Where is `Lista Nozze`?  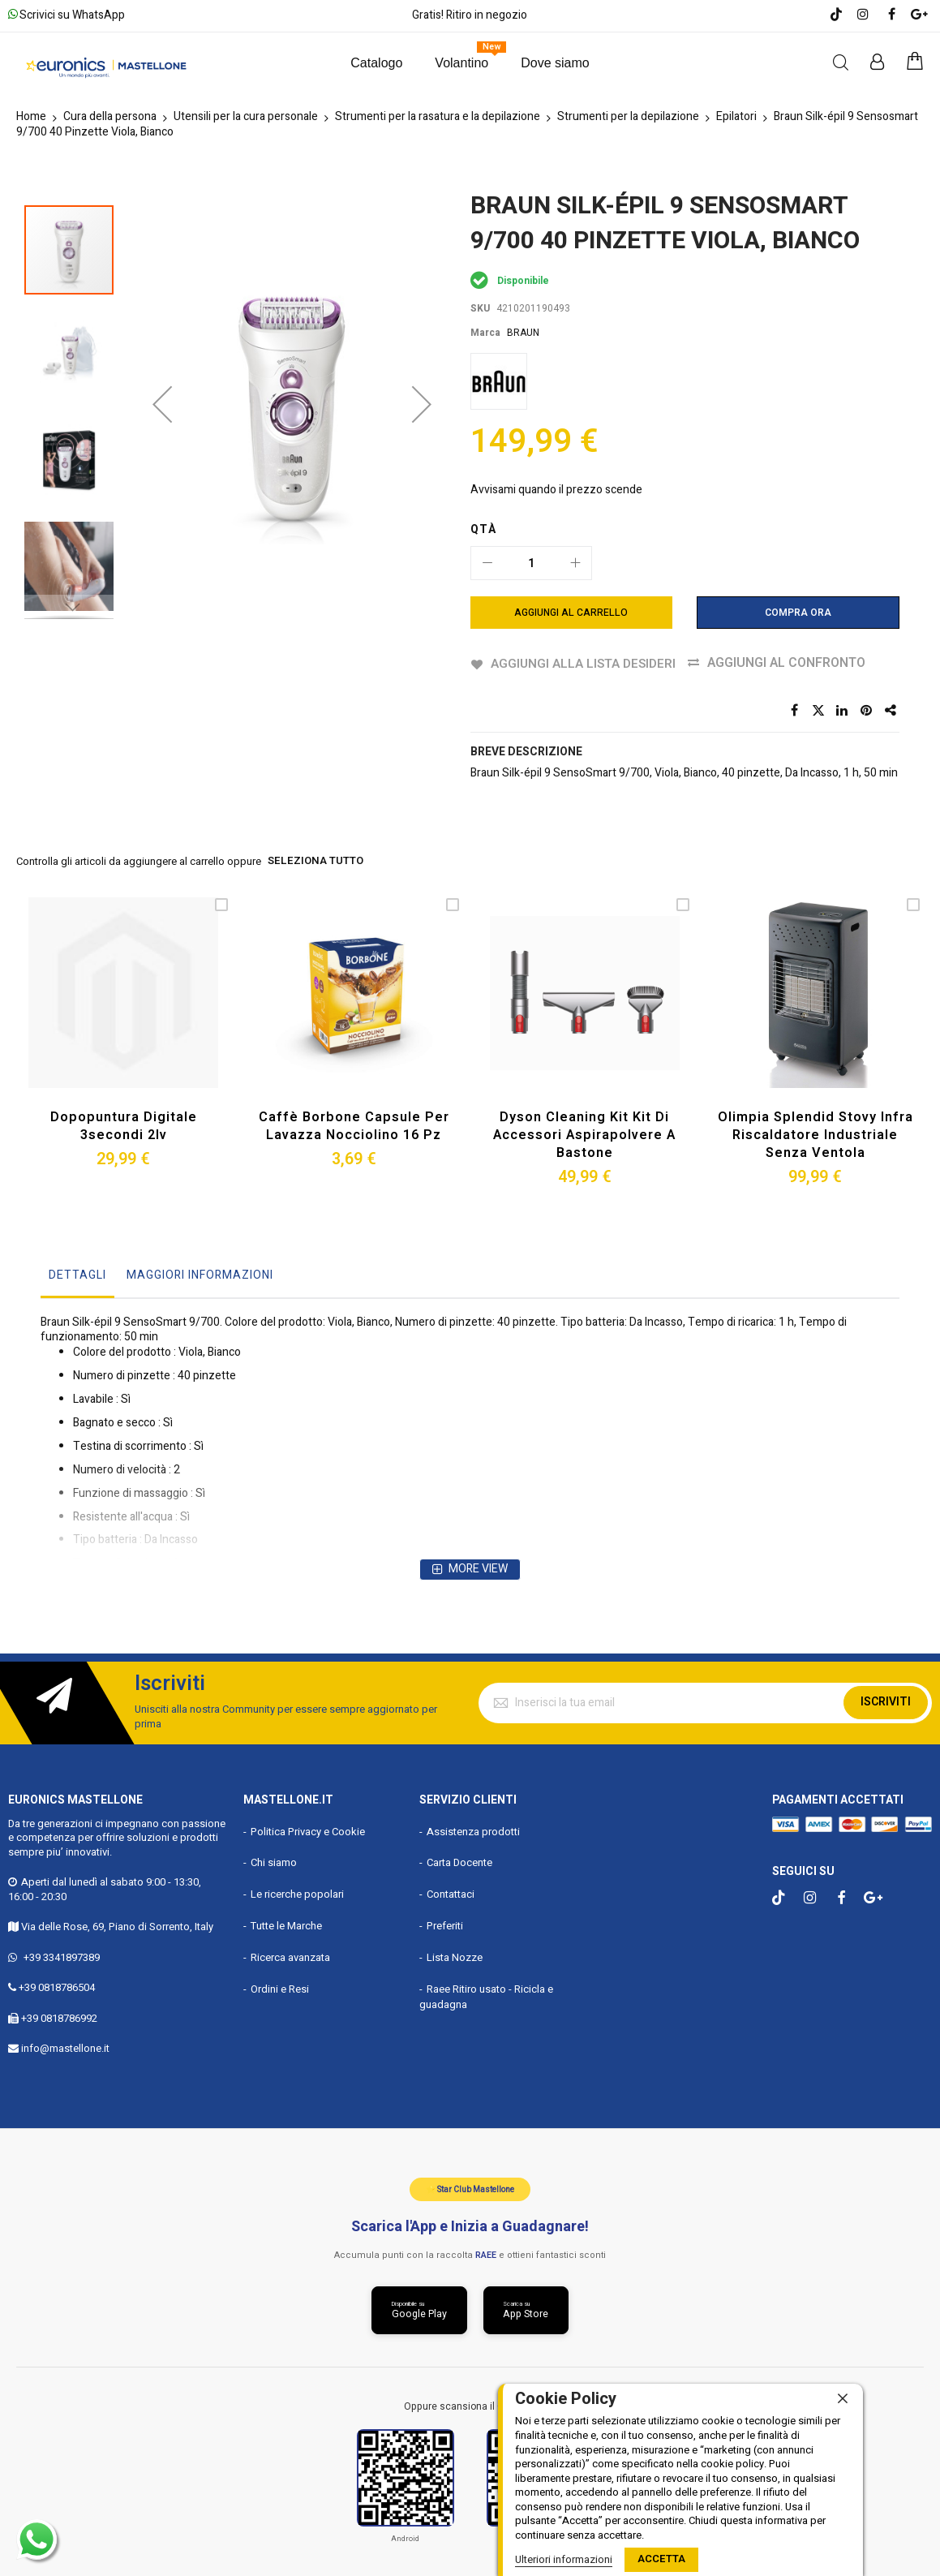
Lista Nozze is located at coordinates (455, 1955).